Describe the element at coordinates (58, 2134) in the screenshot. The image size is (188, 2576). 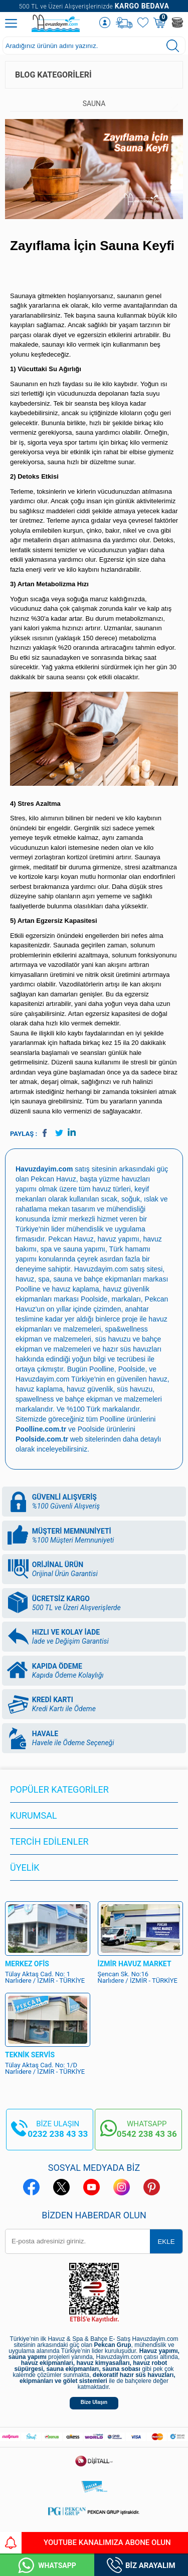
I see `0232 238 43 33` at that location.